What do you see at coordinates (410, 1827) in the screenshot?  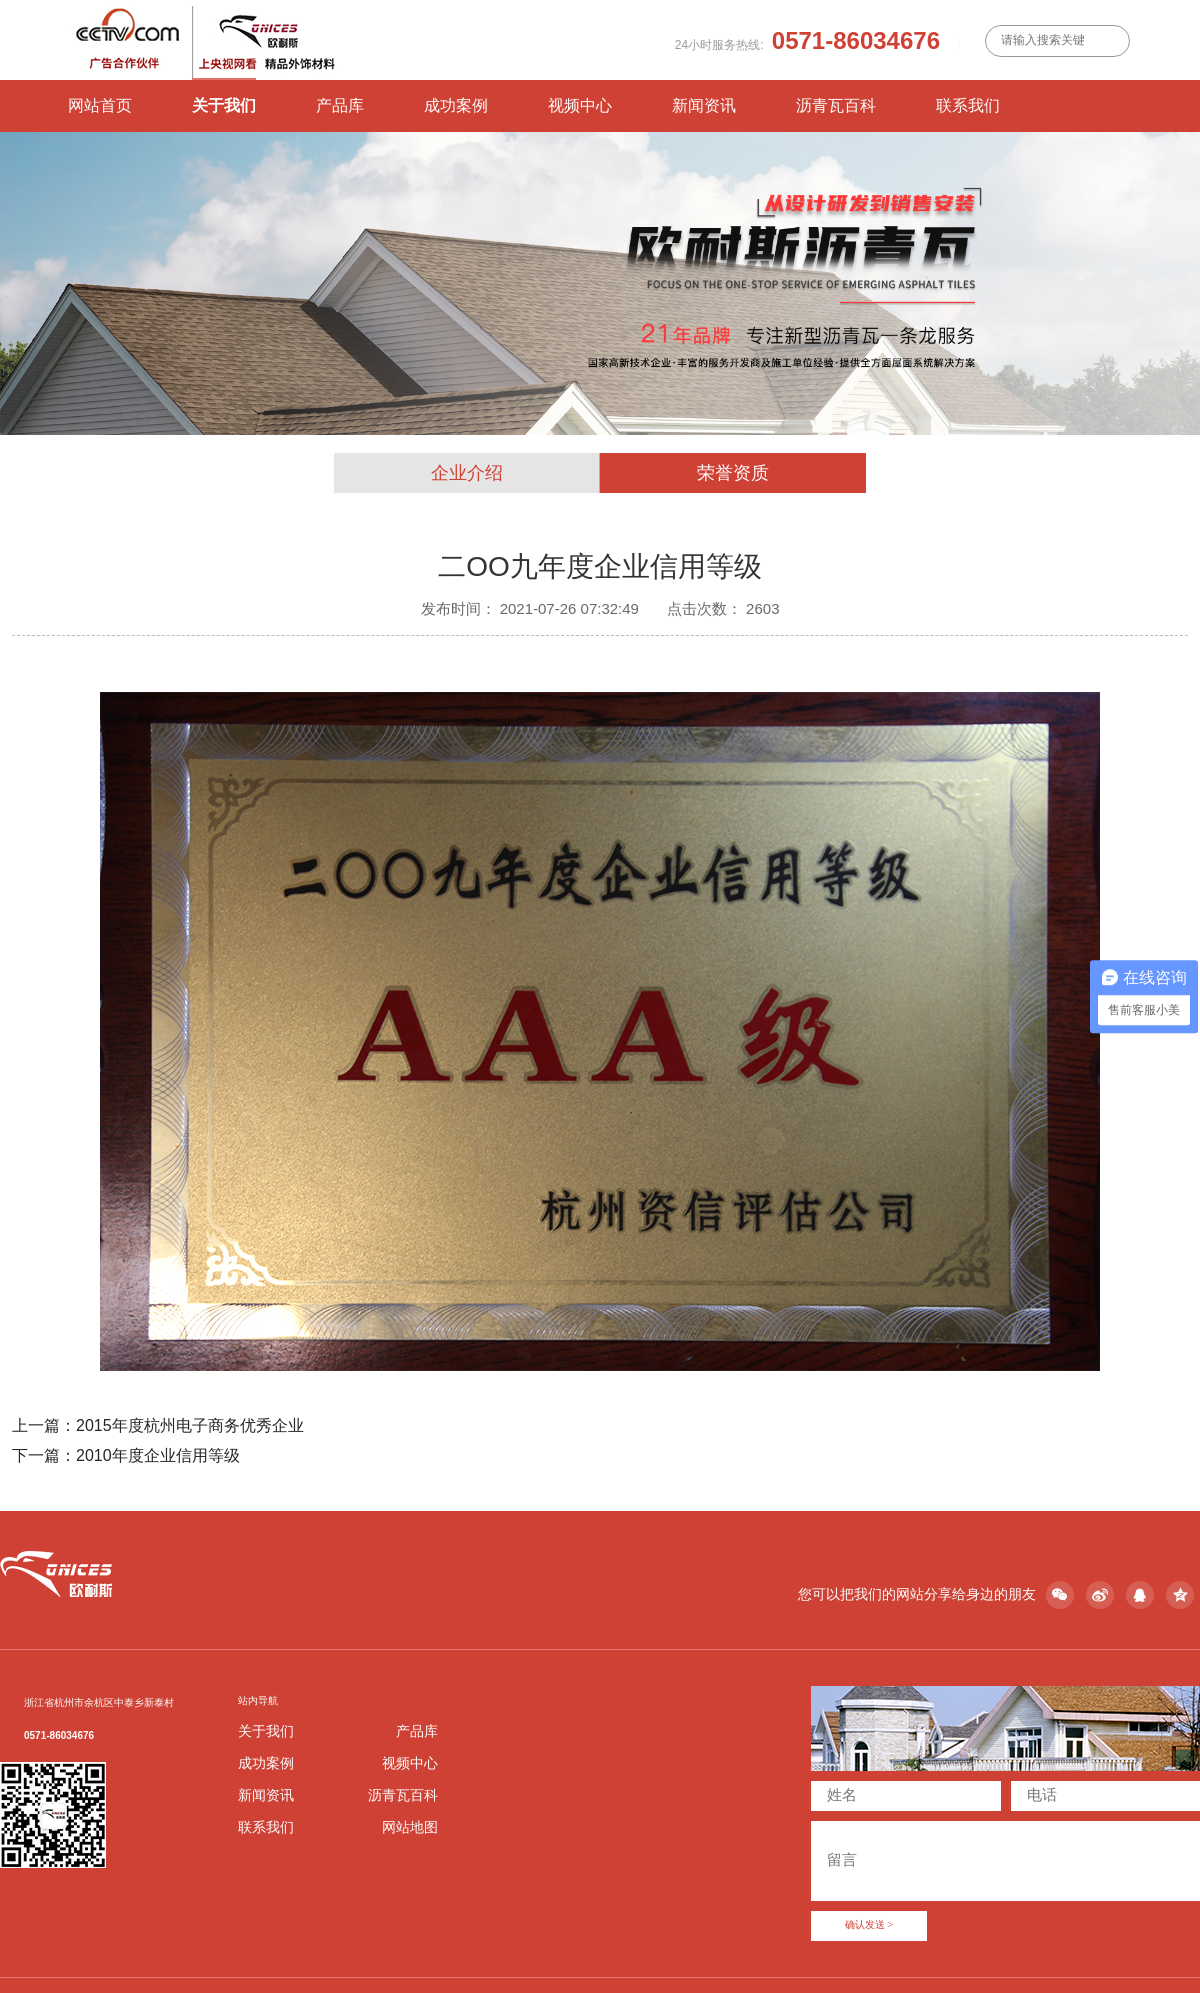 I see `网站地图` at bounding box center [410, 1827].